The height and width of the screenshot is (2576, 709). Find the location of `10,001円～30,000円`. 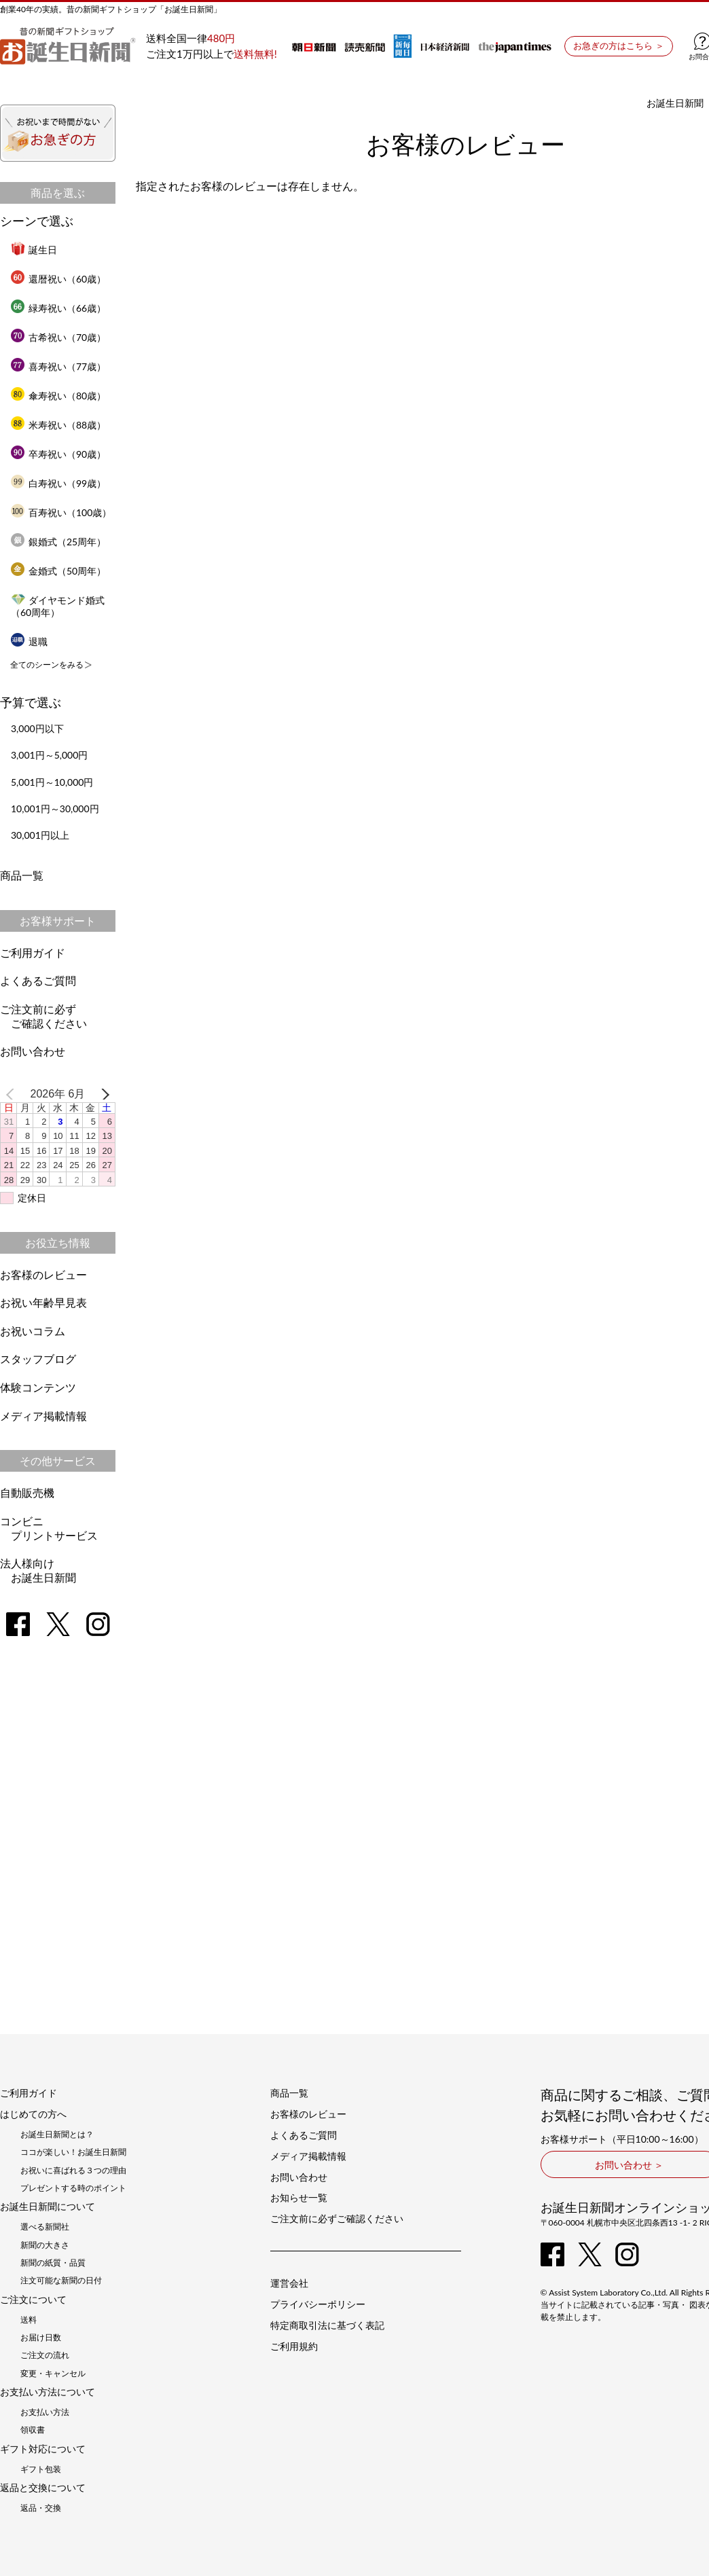

10,001円～30,000円 is located at coordinates (55, 808).